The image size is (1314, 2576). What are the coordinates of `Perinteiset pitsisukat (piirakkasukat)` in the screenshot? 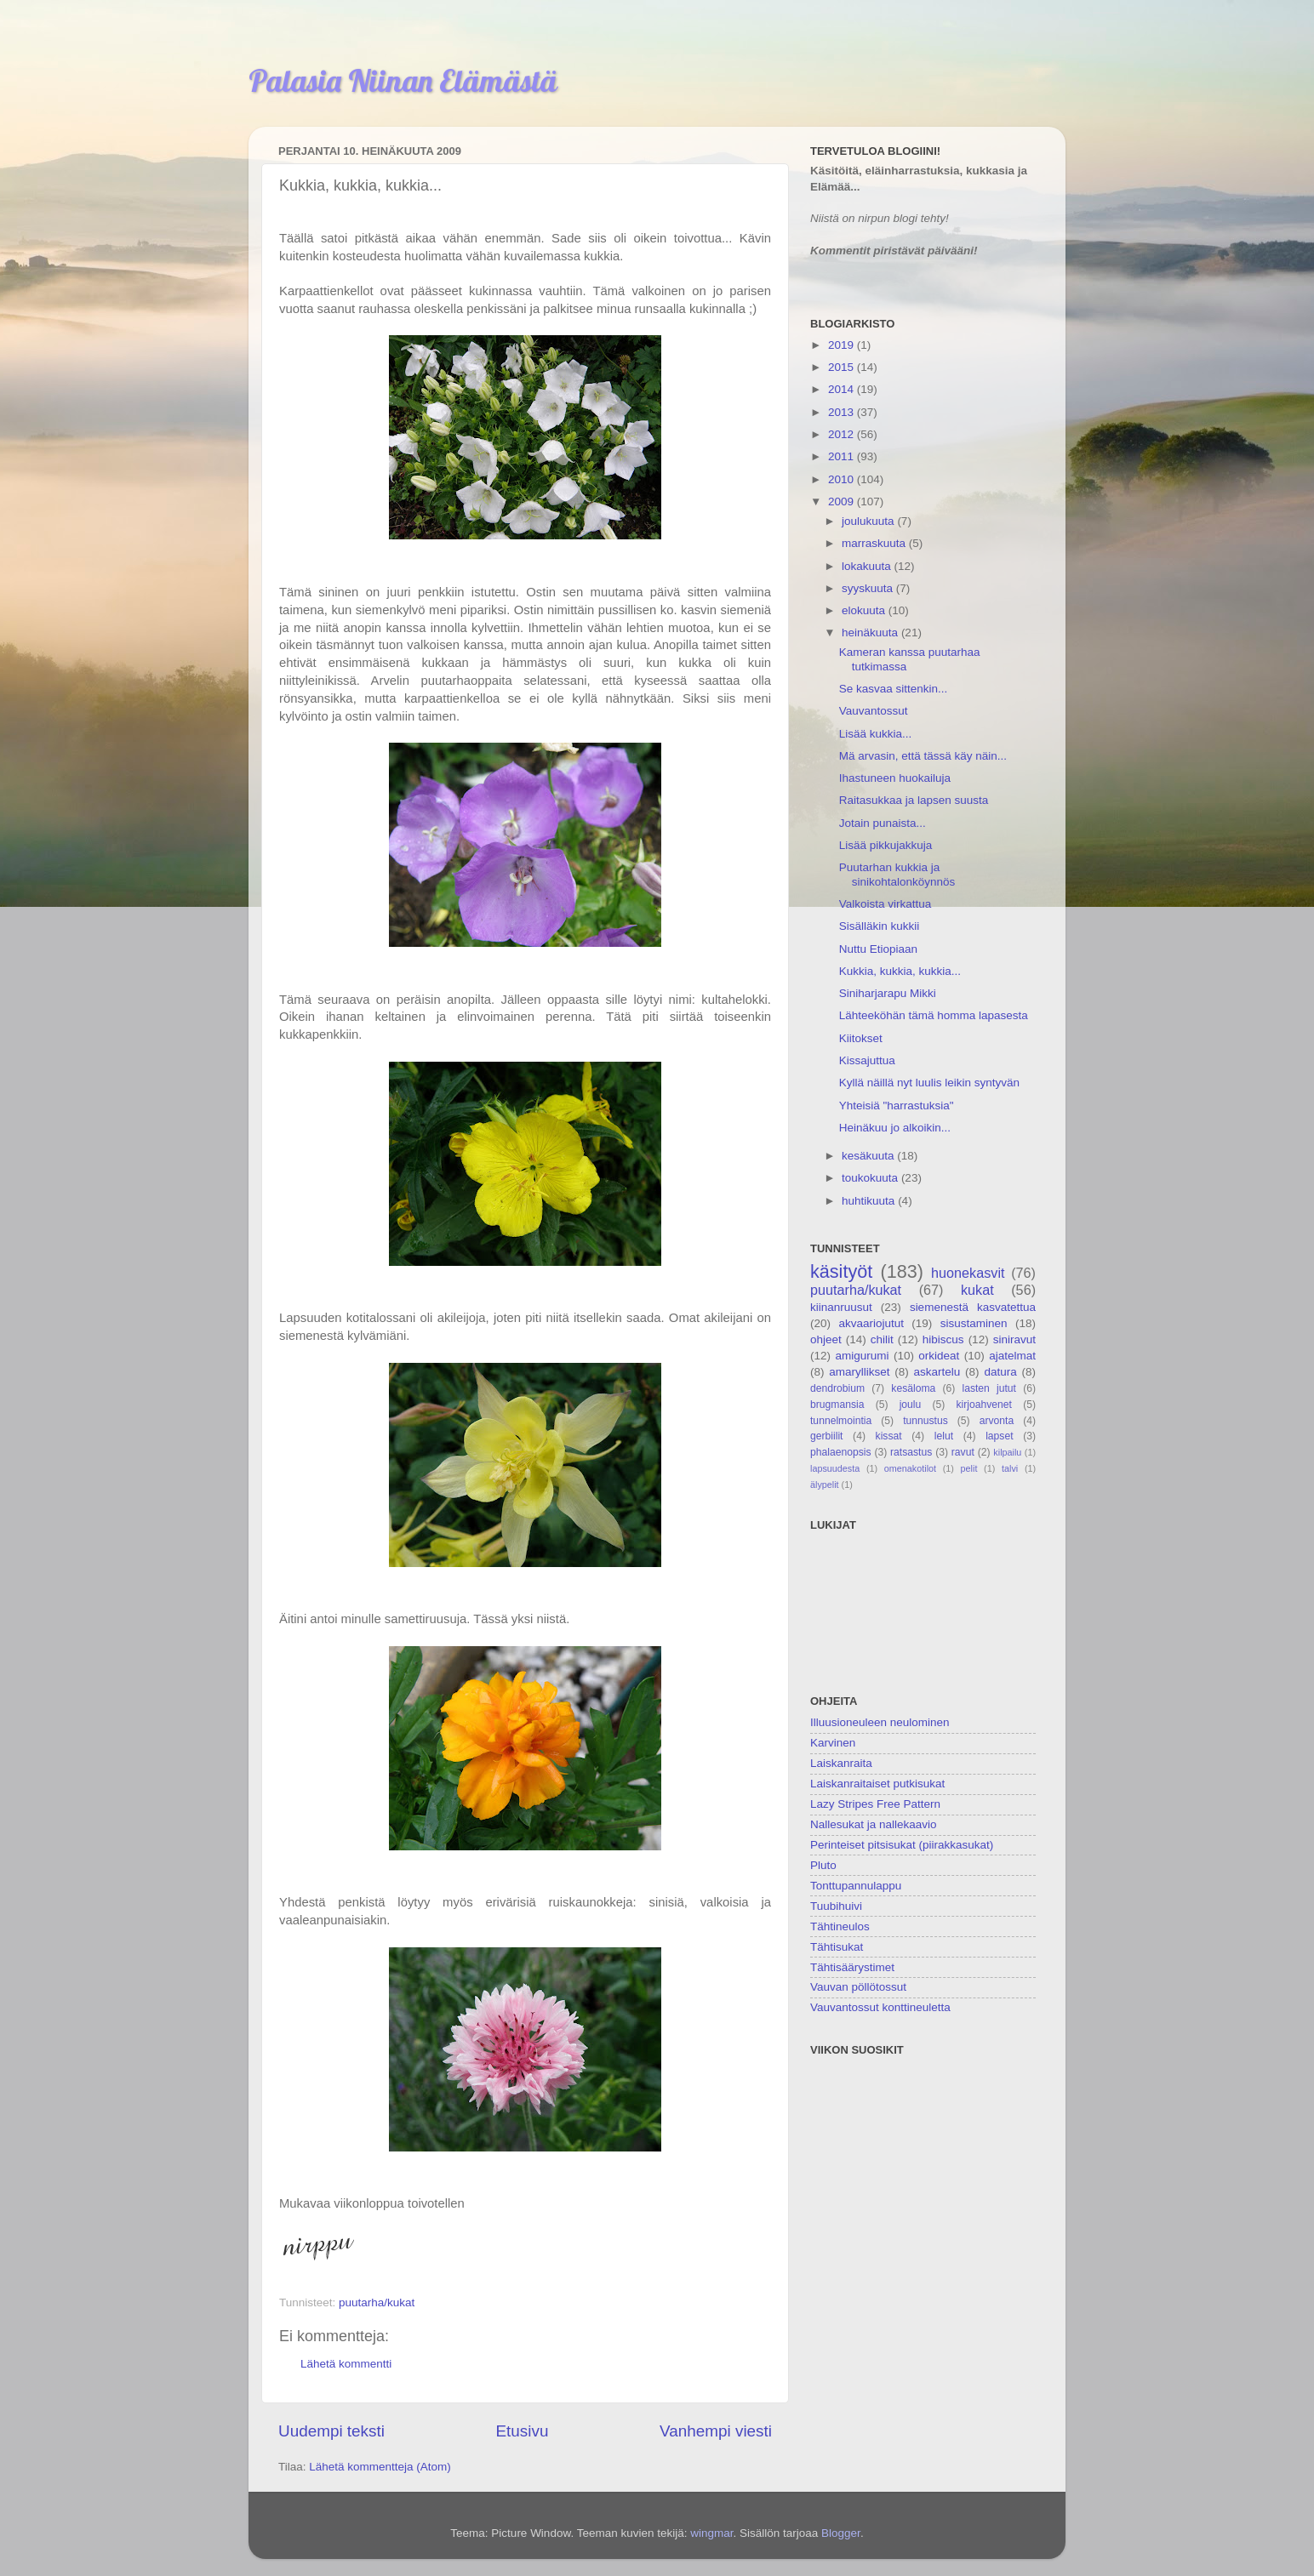 It's located at (901, 1844).